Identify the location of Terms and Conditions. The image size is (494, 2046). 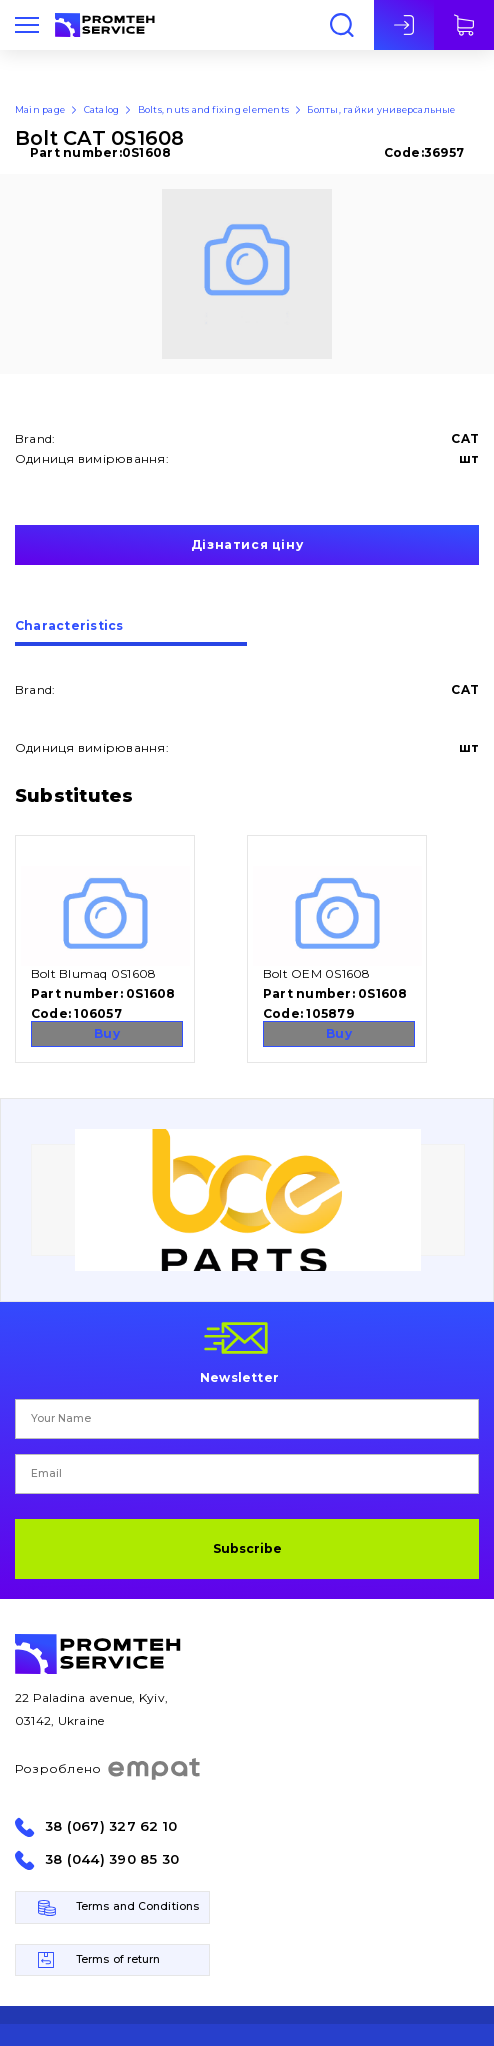
(137, 1906).